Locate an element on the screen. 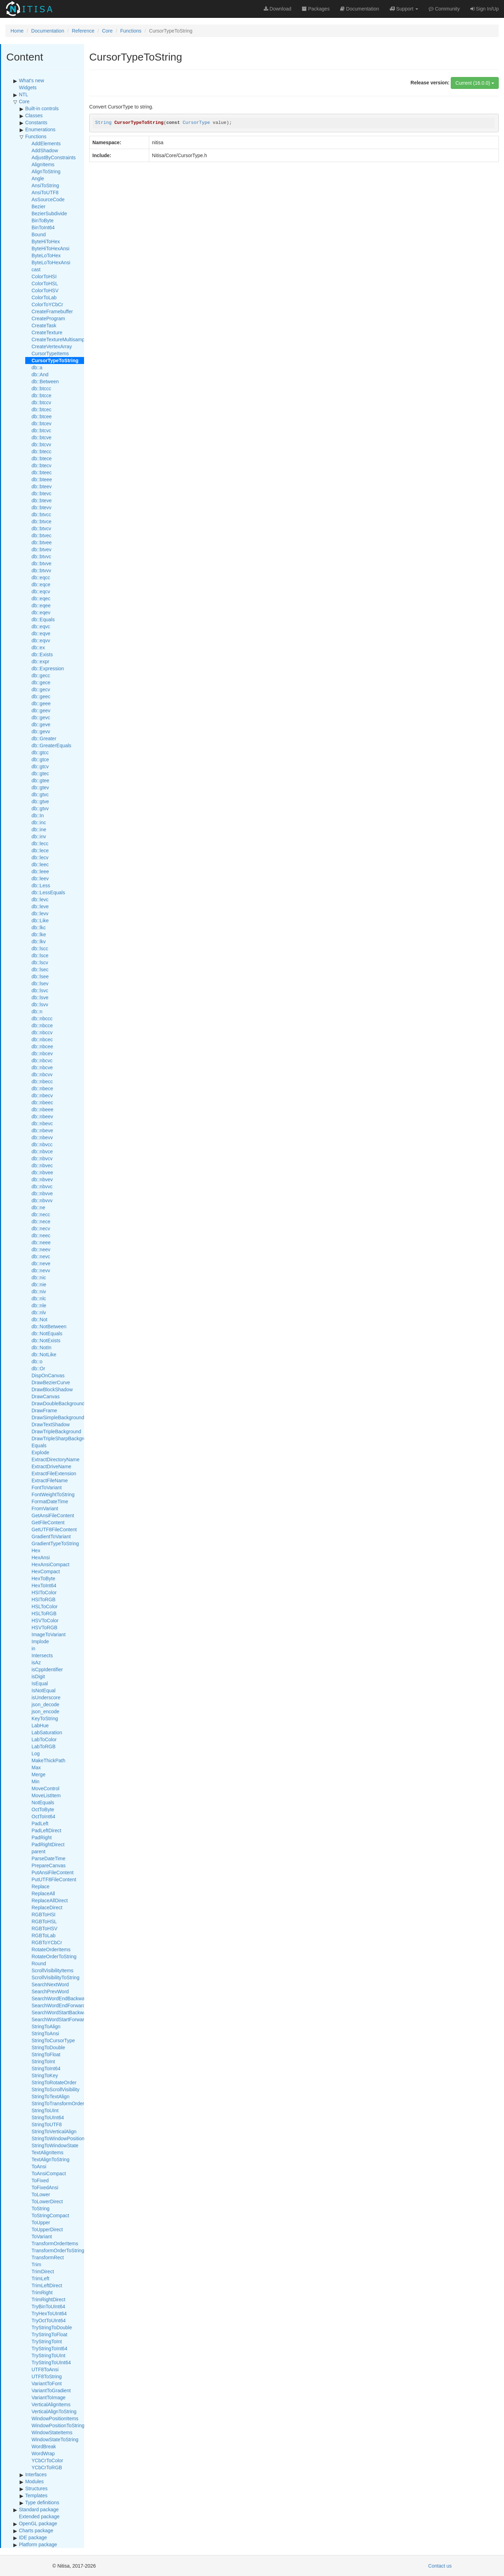 The width and height of the screenshot is (504, 2576). db::LessEquals is located at coordinates (48, 892).